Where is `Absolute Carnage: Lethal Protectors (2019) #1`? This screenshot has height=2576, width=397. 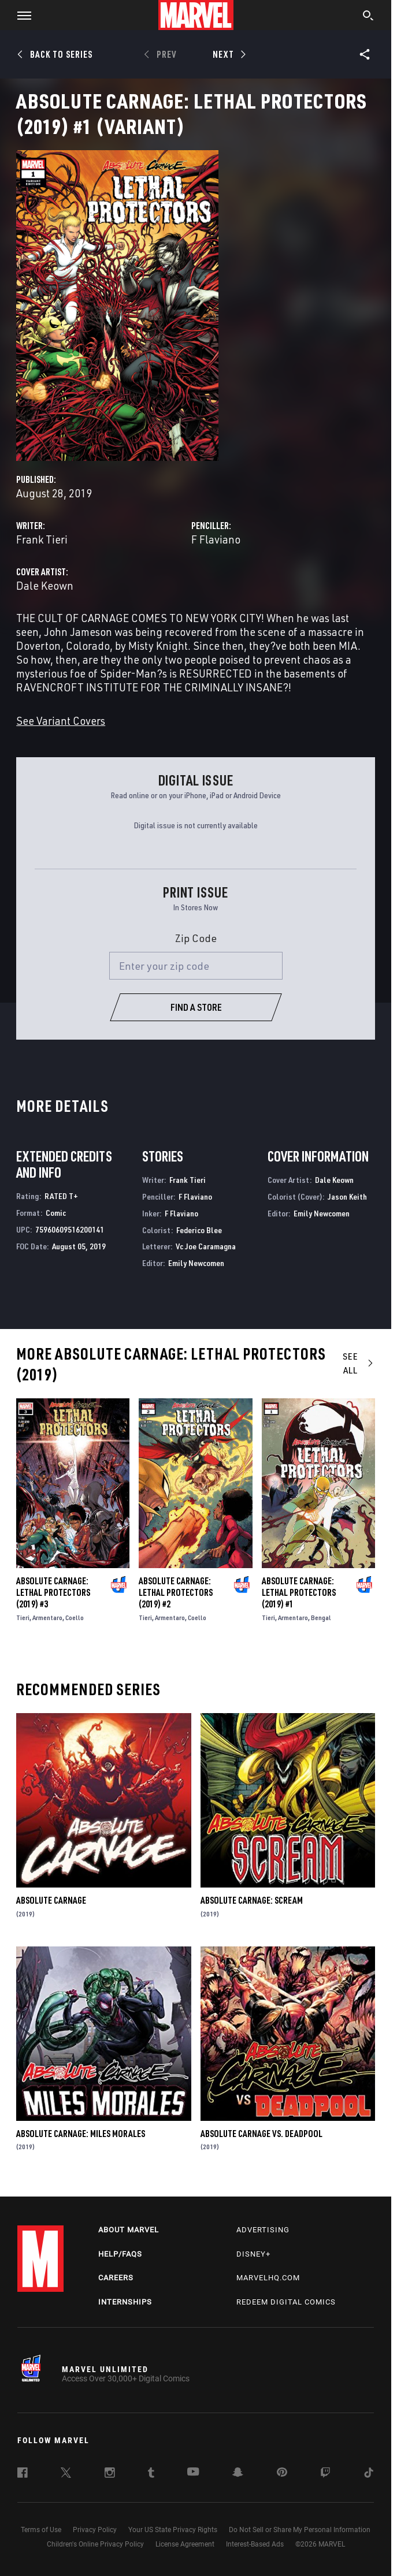 Absolute Carnage: Lethal Protectors (2019) #1 is located at coordinates (299, 1592).